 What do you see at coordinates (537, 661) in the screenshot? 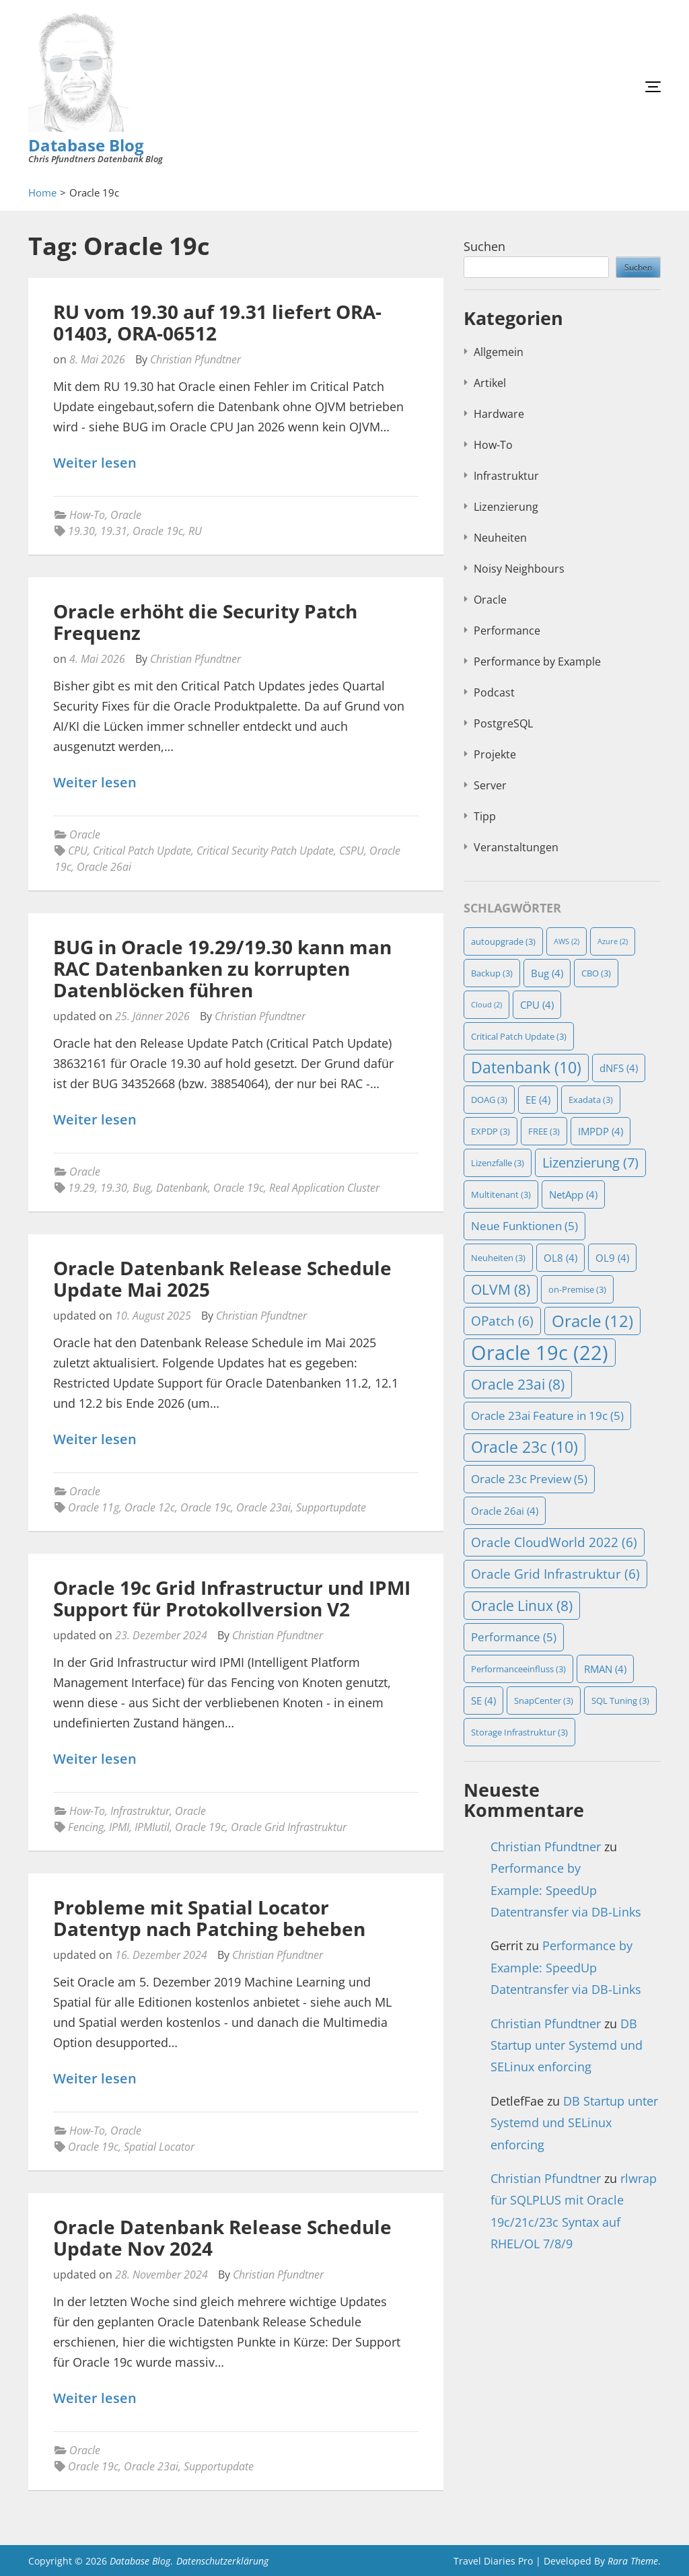
I see `Performance by Example` at bounding box center [537, 661].